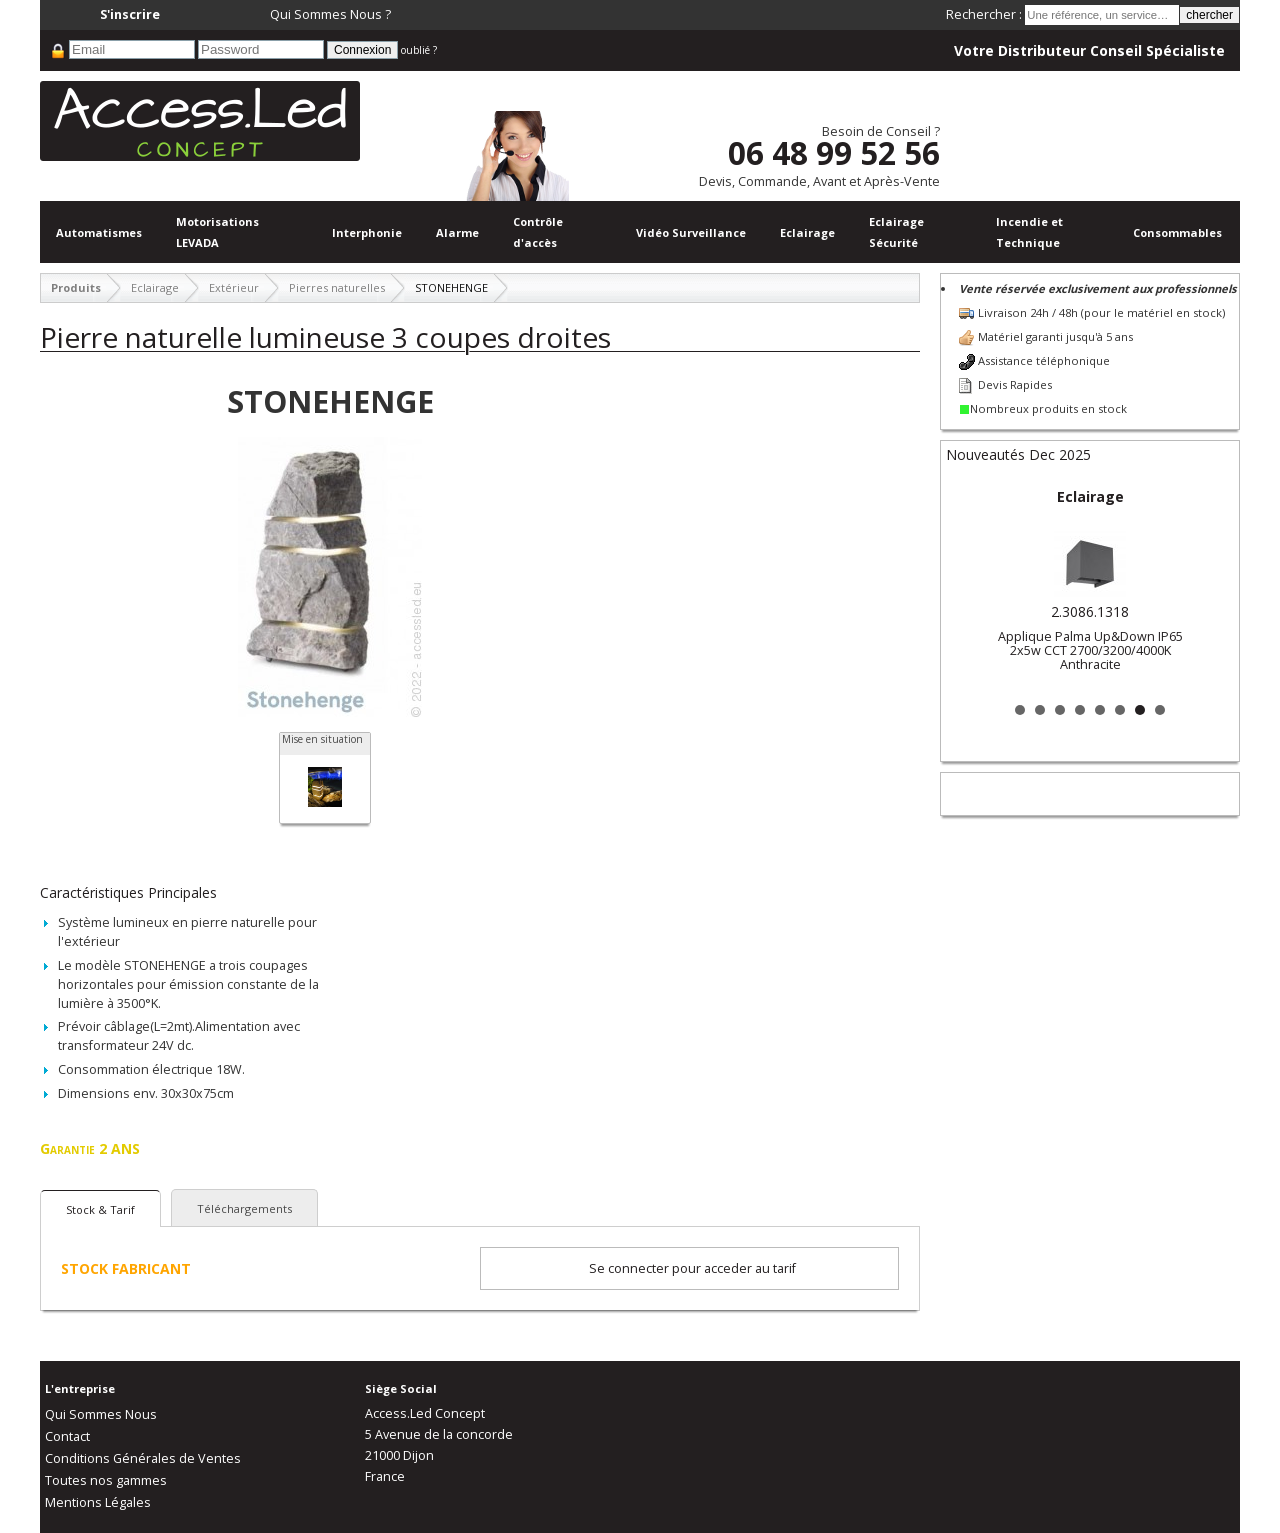 This screenshot has width=1280, height=1533. I want to click on Prev, so click(972, 588).